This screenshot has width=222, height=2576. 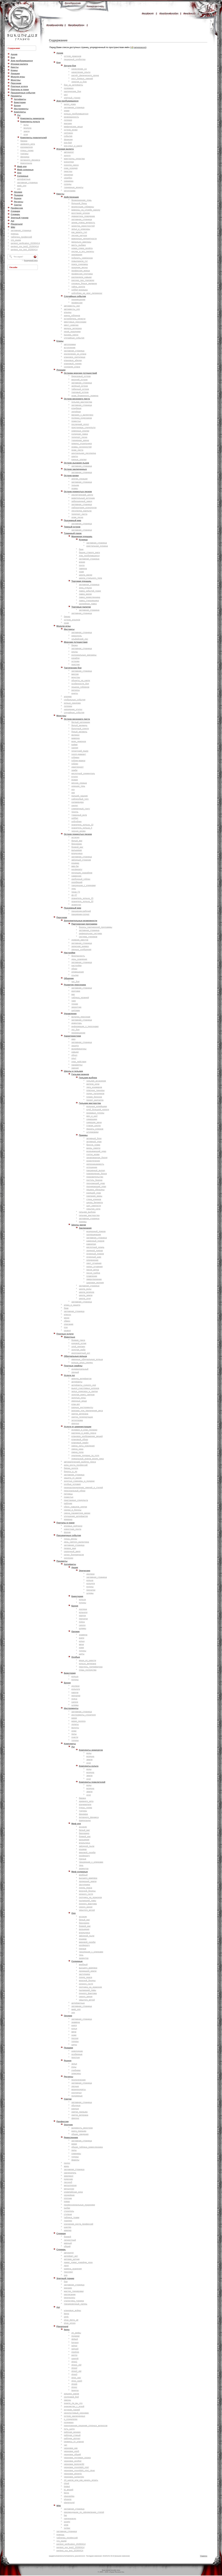 I want to click on кольца, so click(x=89, y=1580).